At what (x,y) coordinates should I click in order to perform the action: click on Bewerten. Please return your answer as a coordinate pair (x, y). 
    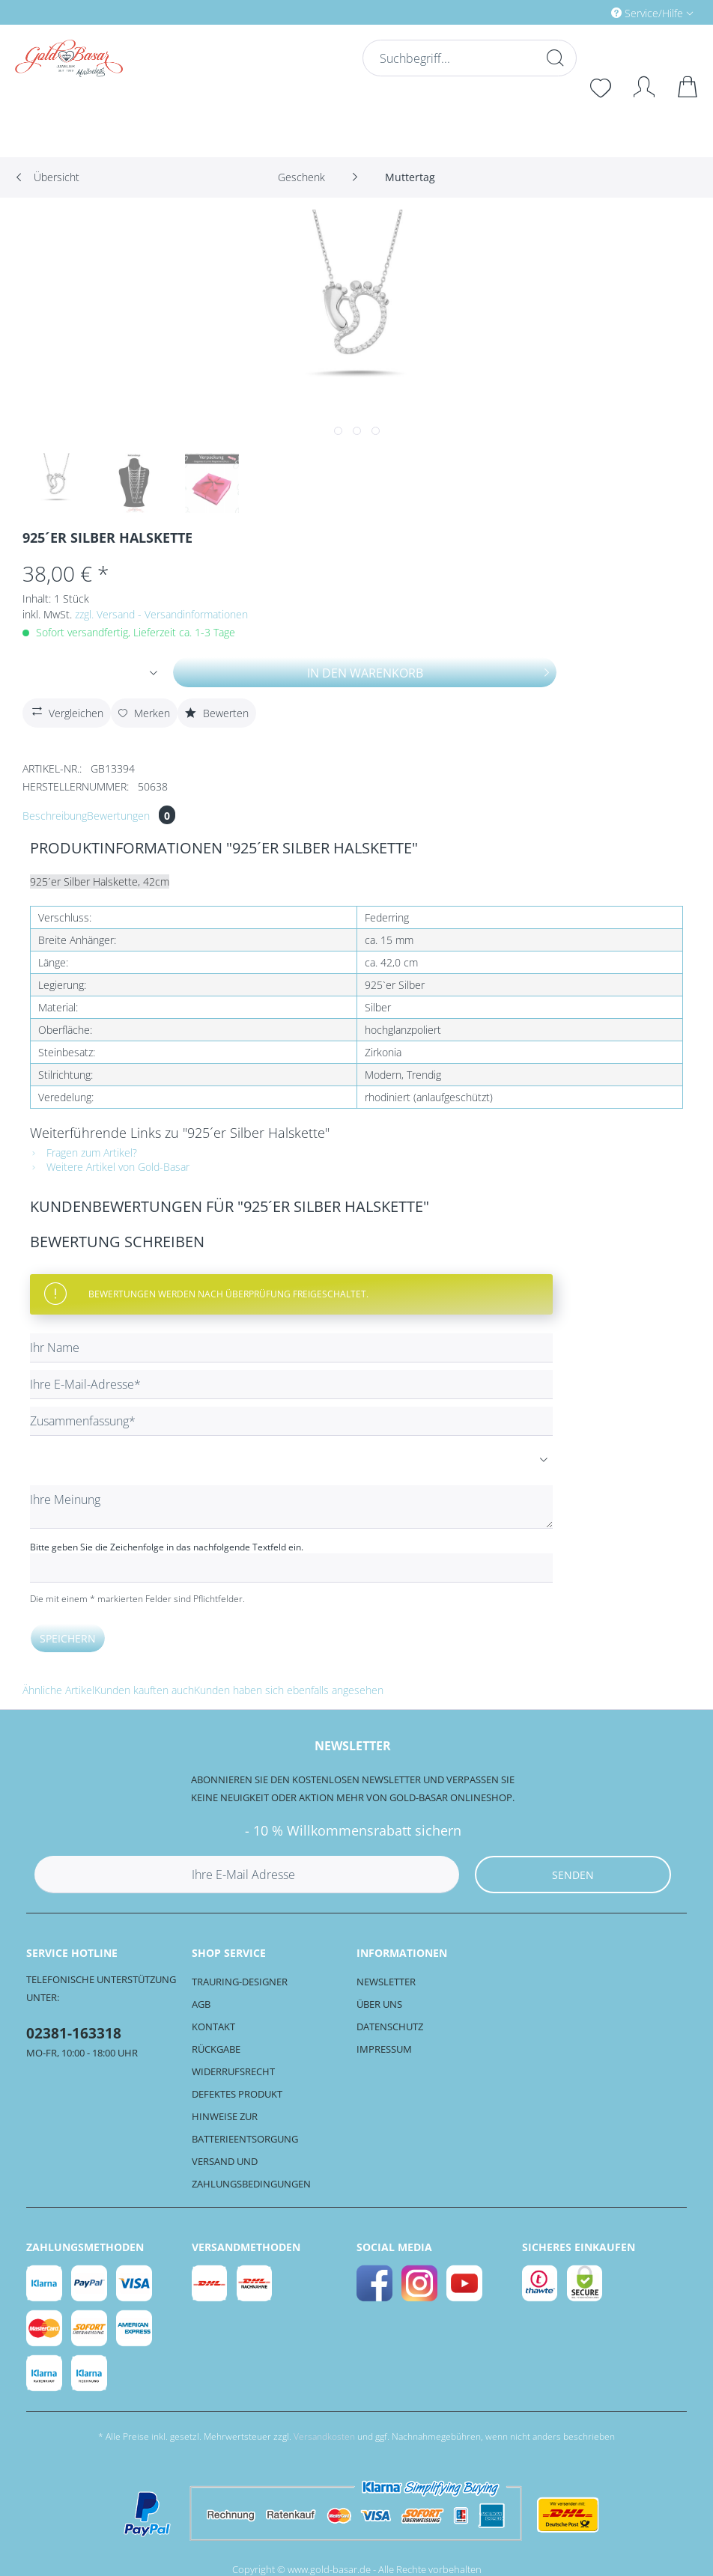
    Looking at the image, I should click on (217, 713).